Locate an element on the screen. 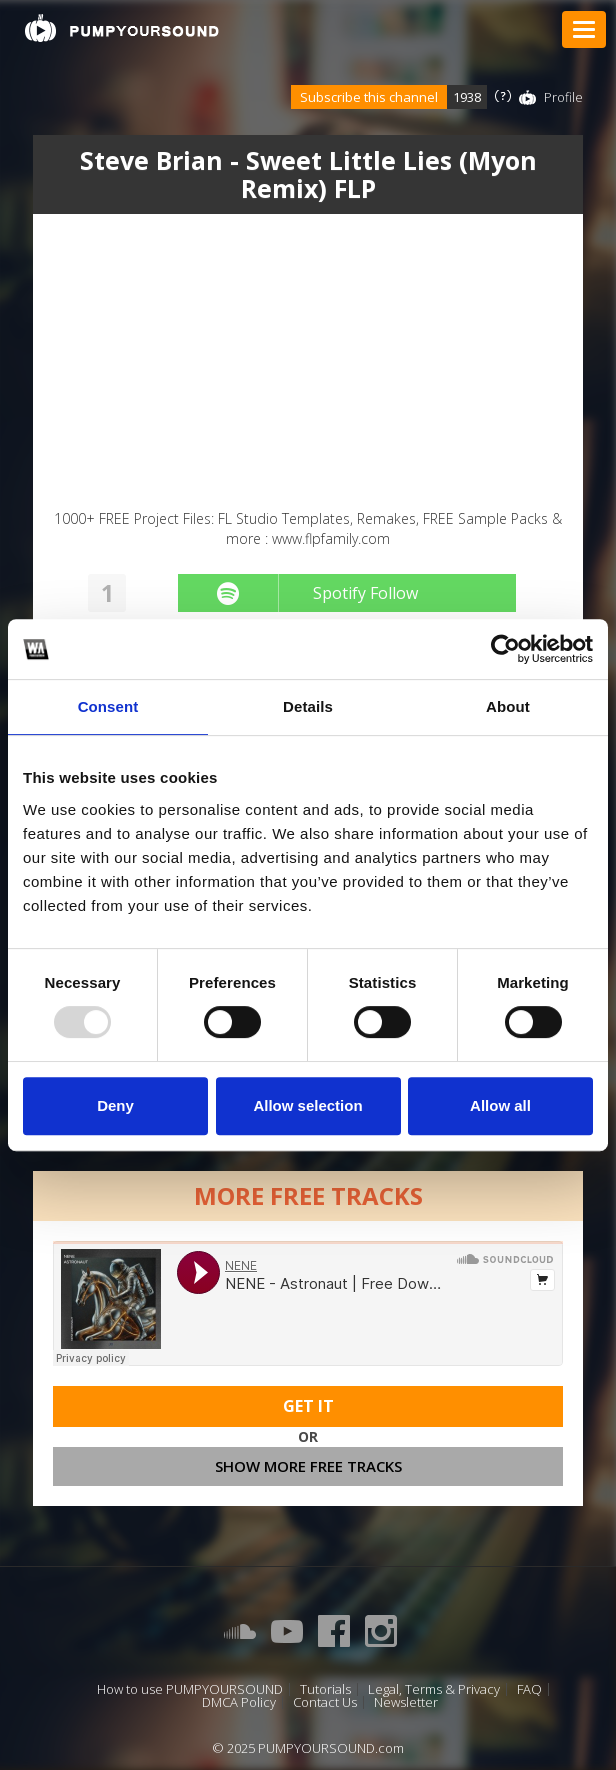 This screenshot has width=616, height=1770. Deny is located at coordinates (115, 1105).